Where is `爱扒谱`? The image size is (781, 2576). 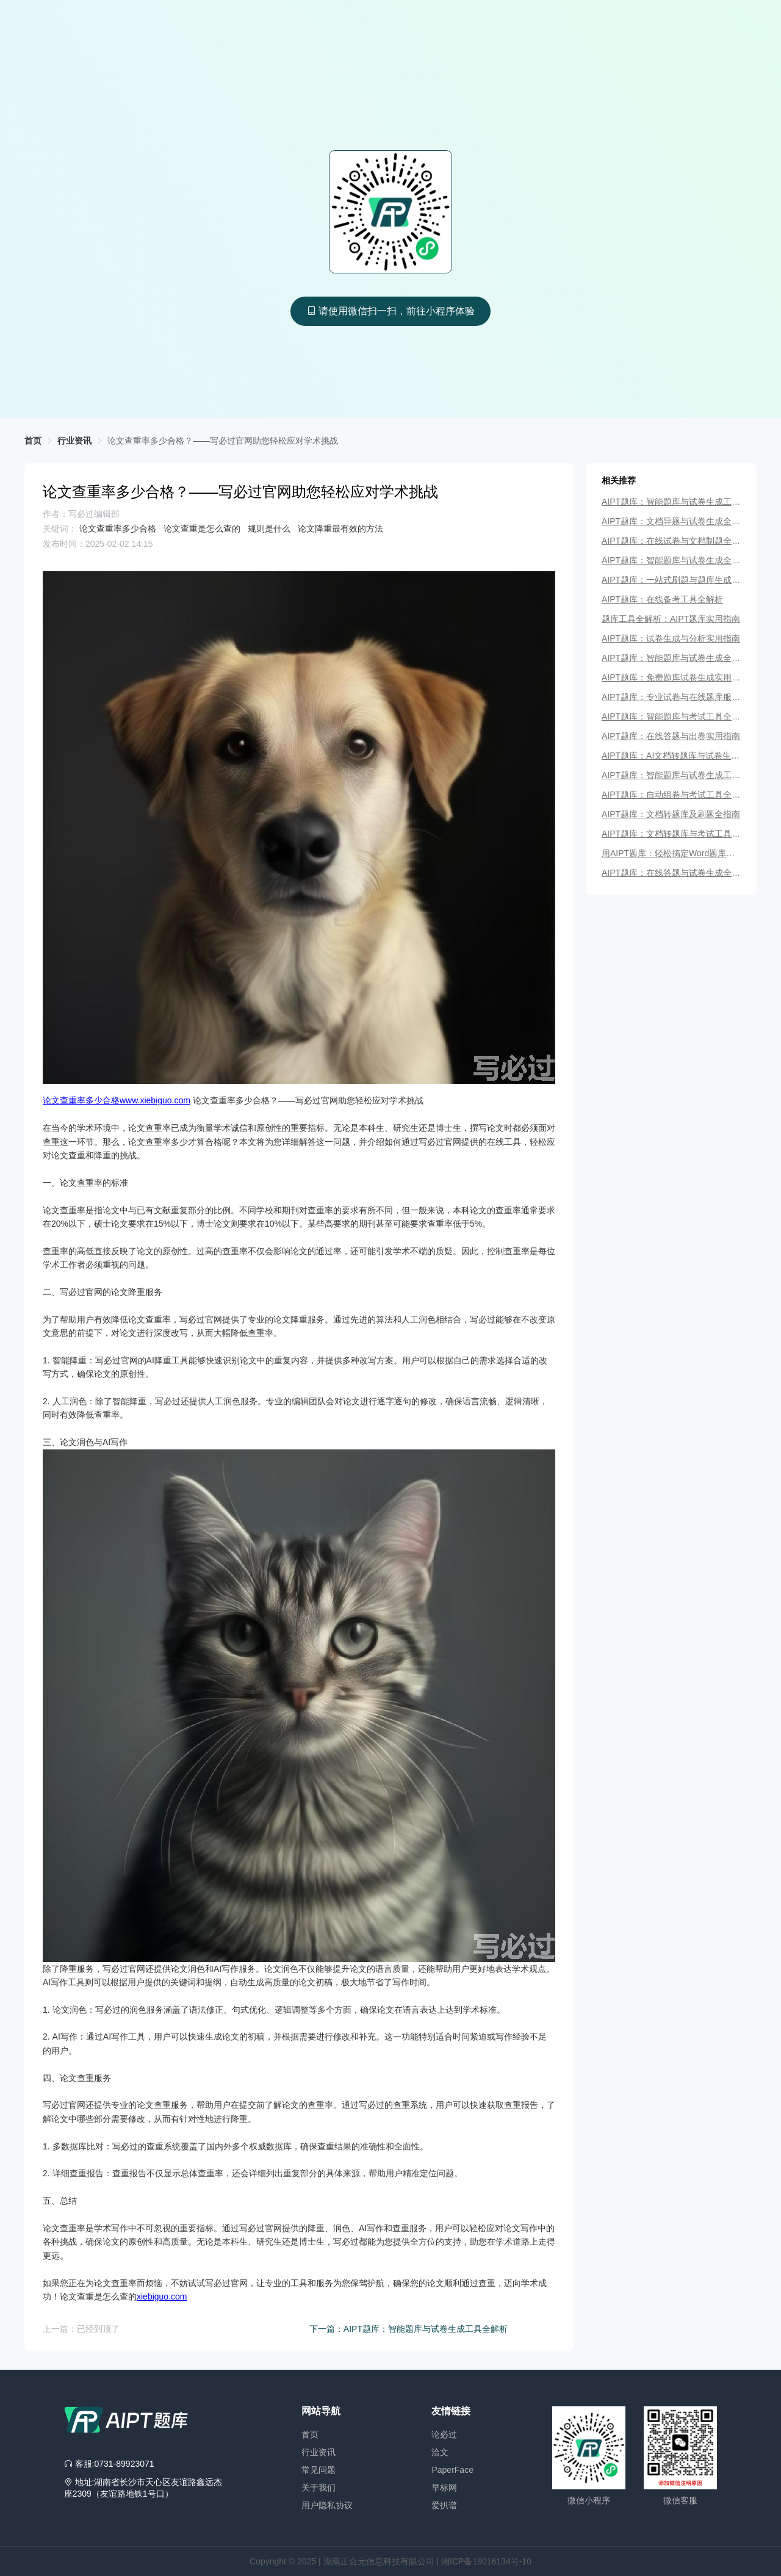 爱扒谱 is located at coordinates (444, 2505).